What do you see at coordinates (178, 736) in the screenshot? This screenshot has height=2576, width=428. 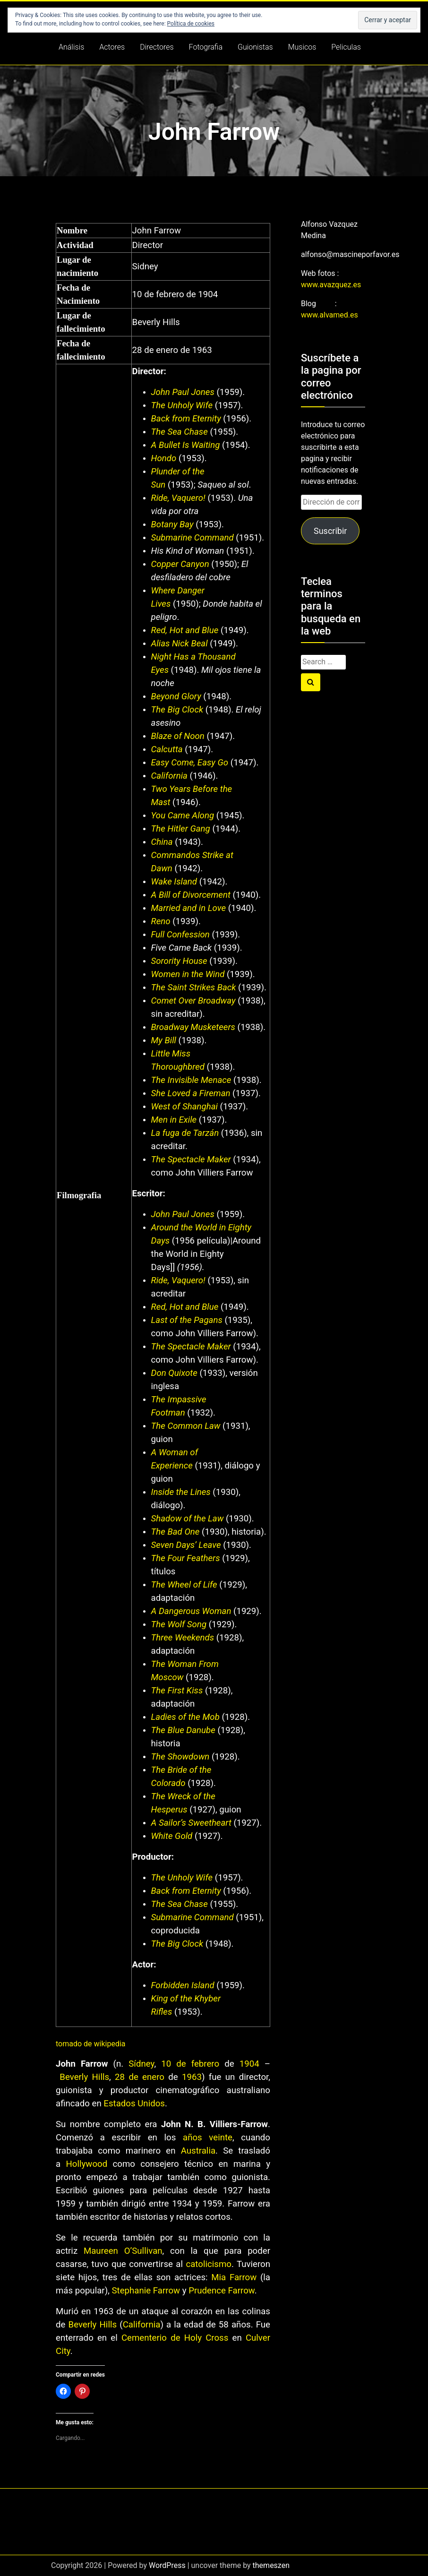 I see `Blaze of Noon` at bounding box center [178, 736].